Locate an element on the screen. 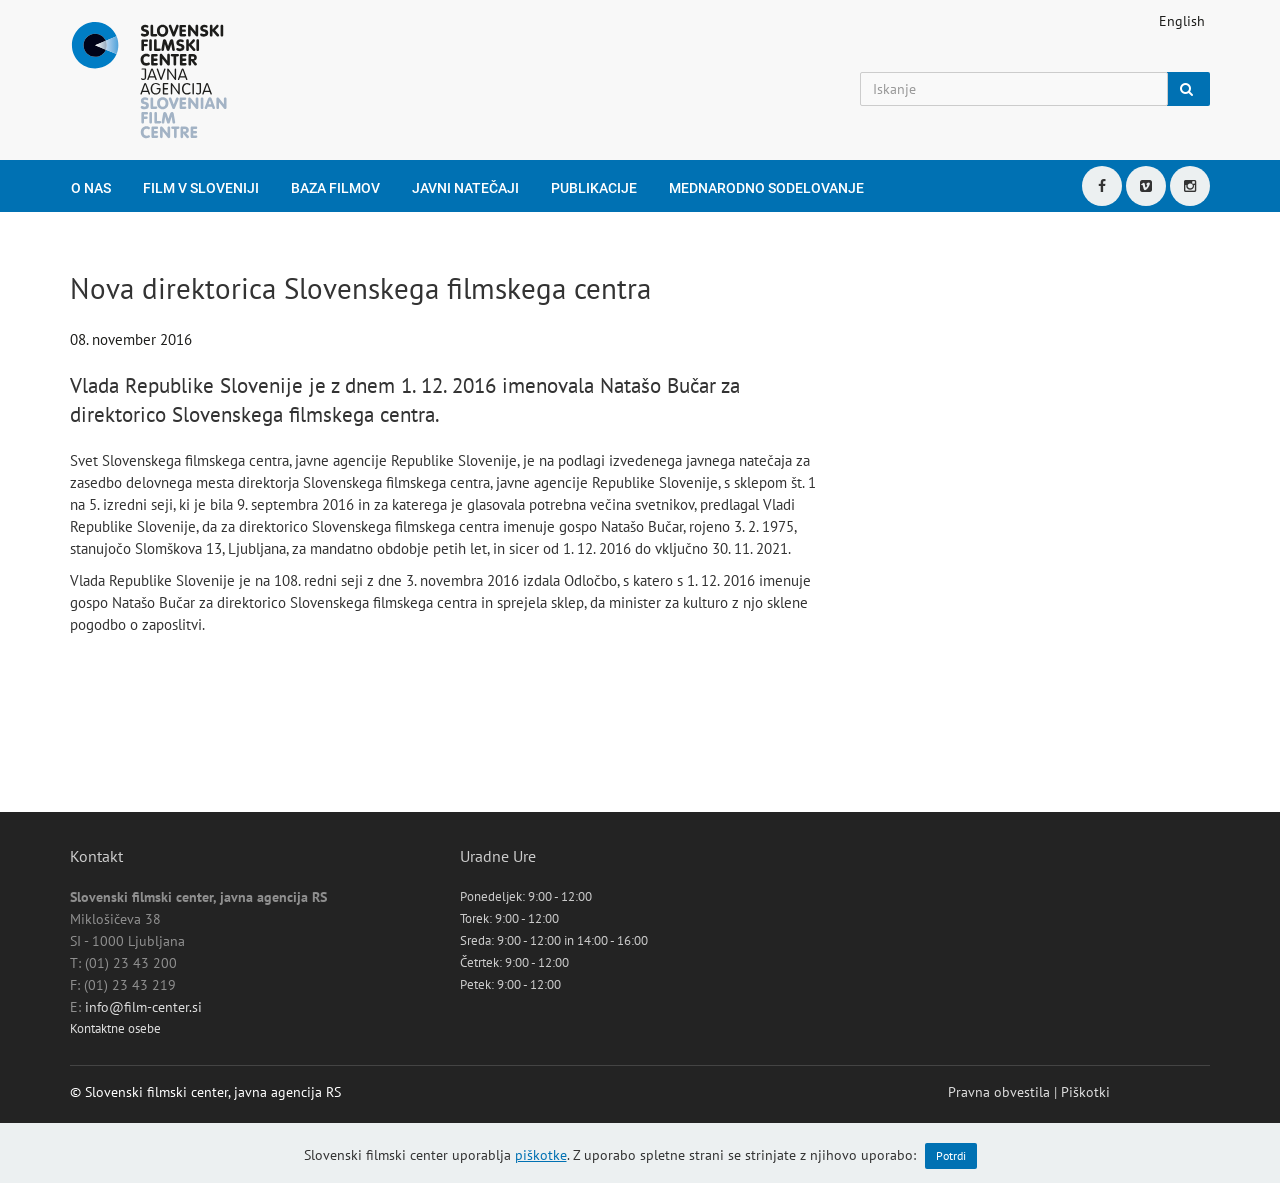 The height and width of the screenshot is (1183, 1280). info@film-center.si is located at coordinates (143, 1007).